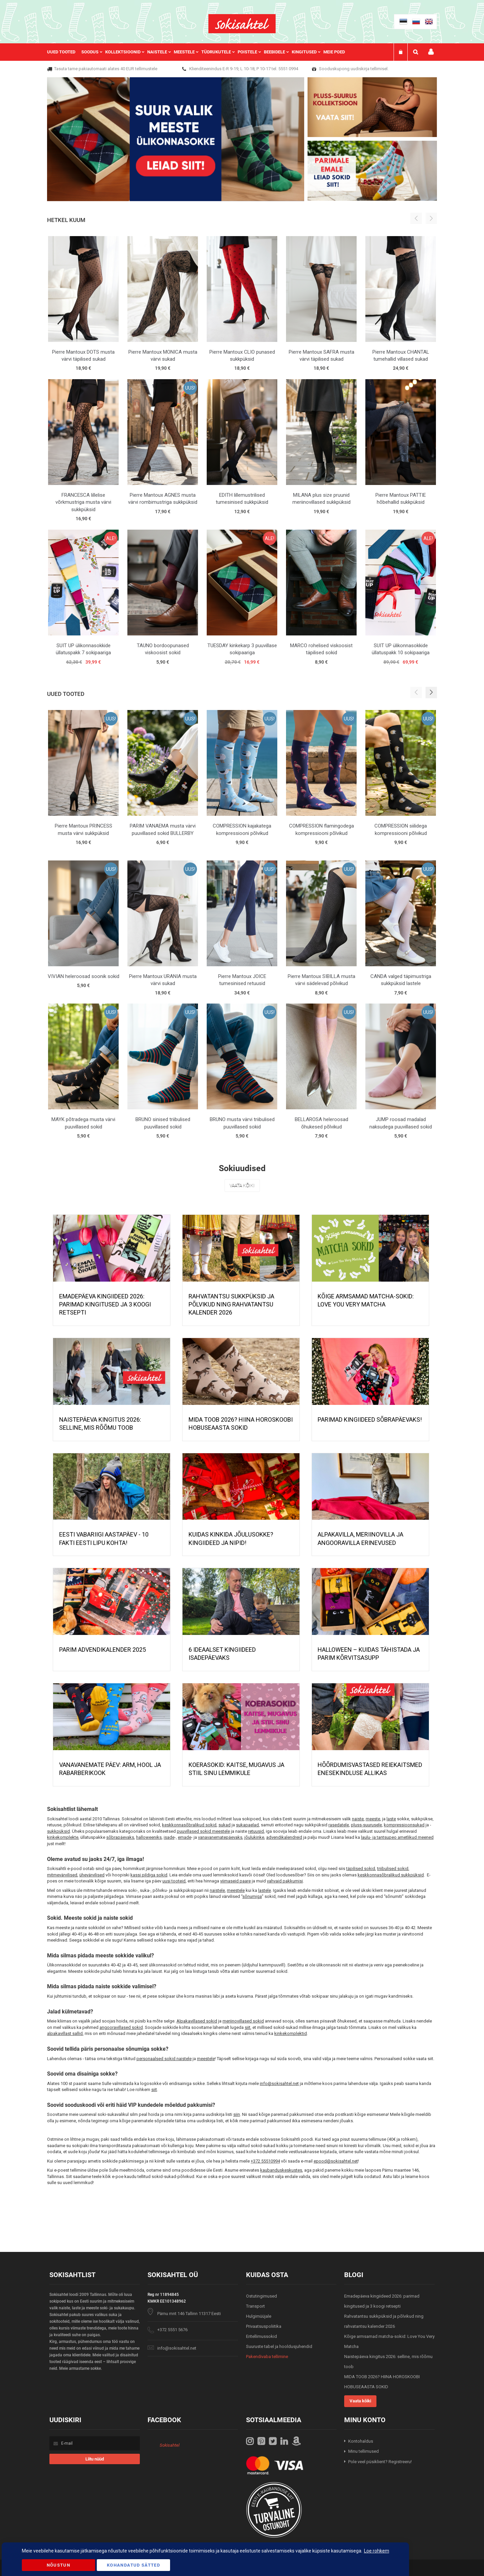 The image size is (484, 2576). What do you see at coordinates (267, 2356) in the screenshot?
I see `Pakendivaba tellimine` at bounding box center [267, 2356].